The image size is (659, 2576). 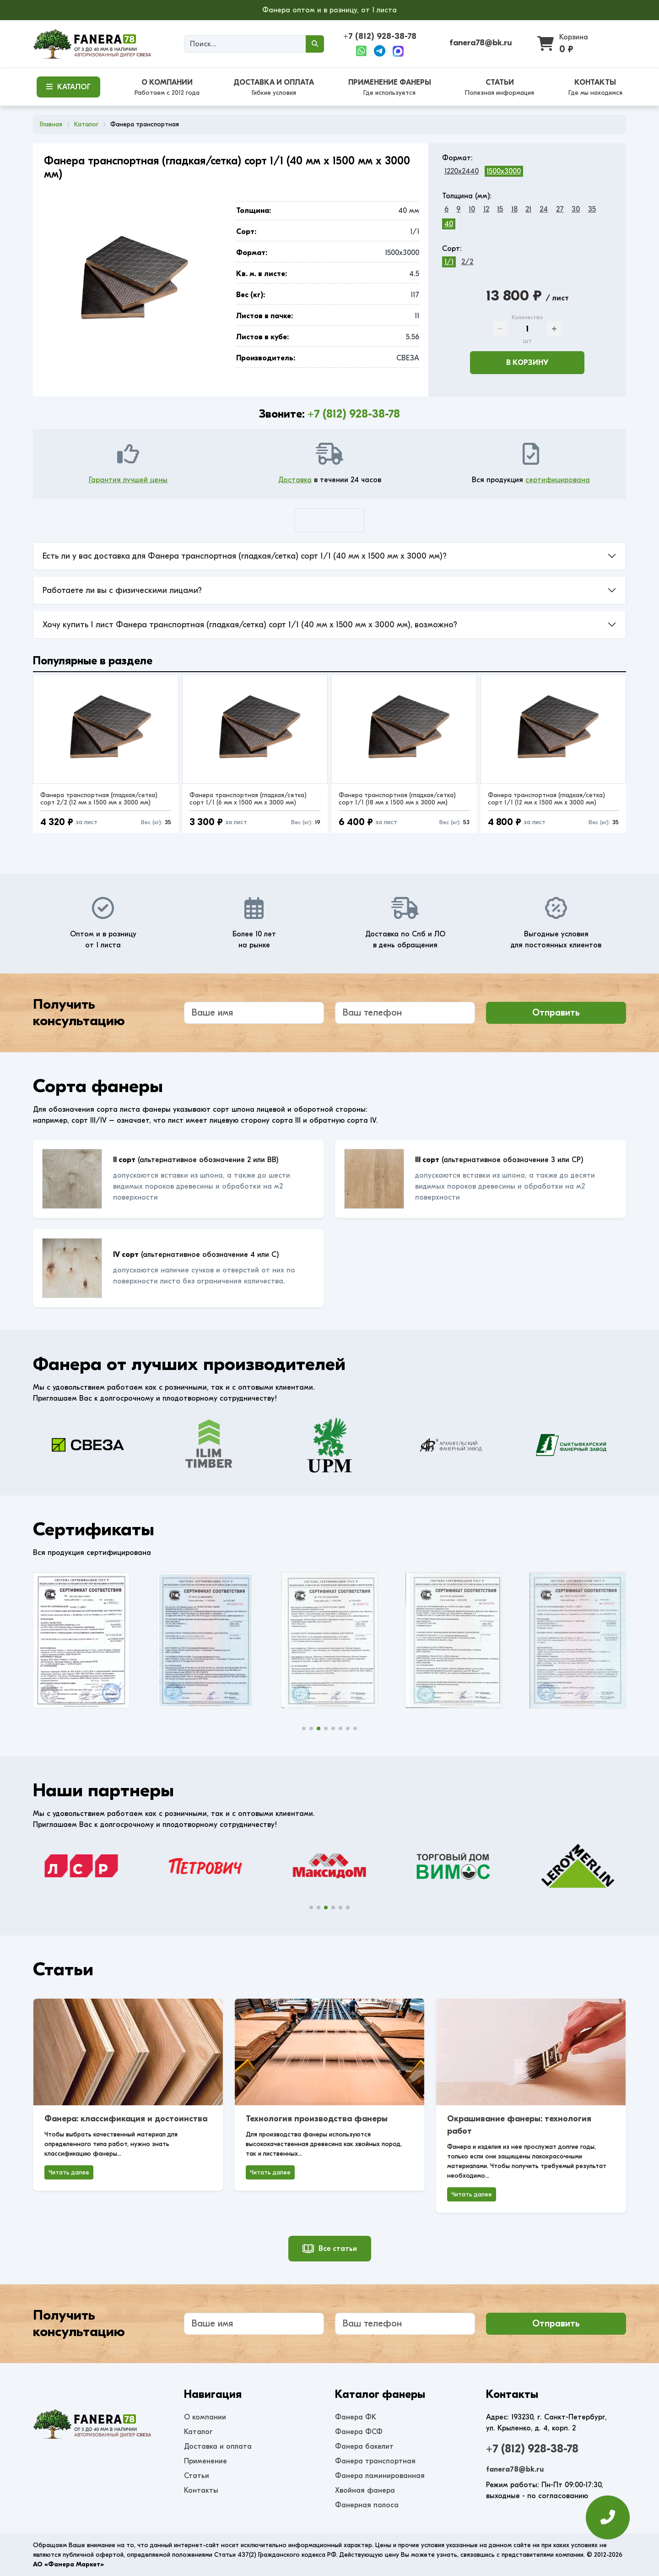 I want to click on Читать далее, so click(x=69, y=2172).